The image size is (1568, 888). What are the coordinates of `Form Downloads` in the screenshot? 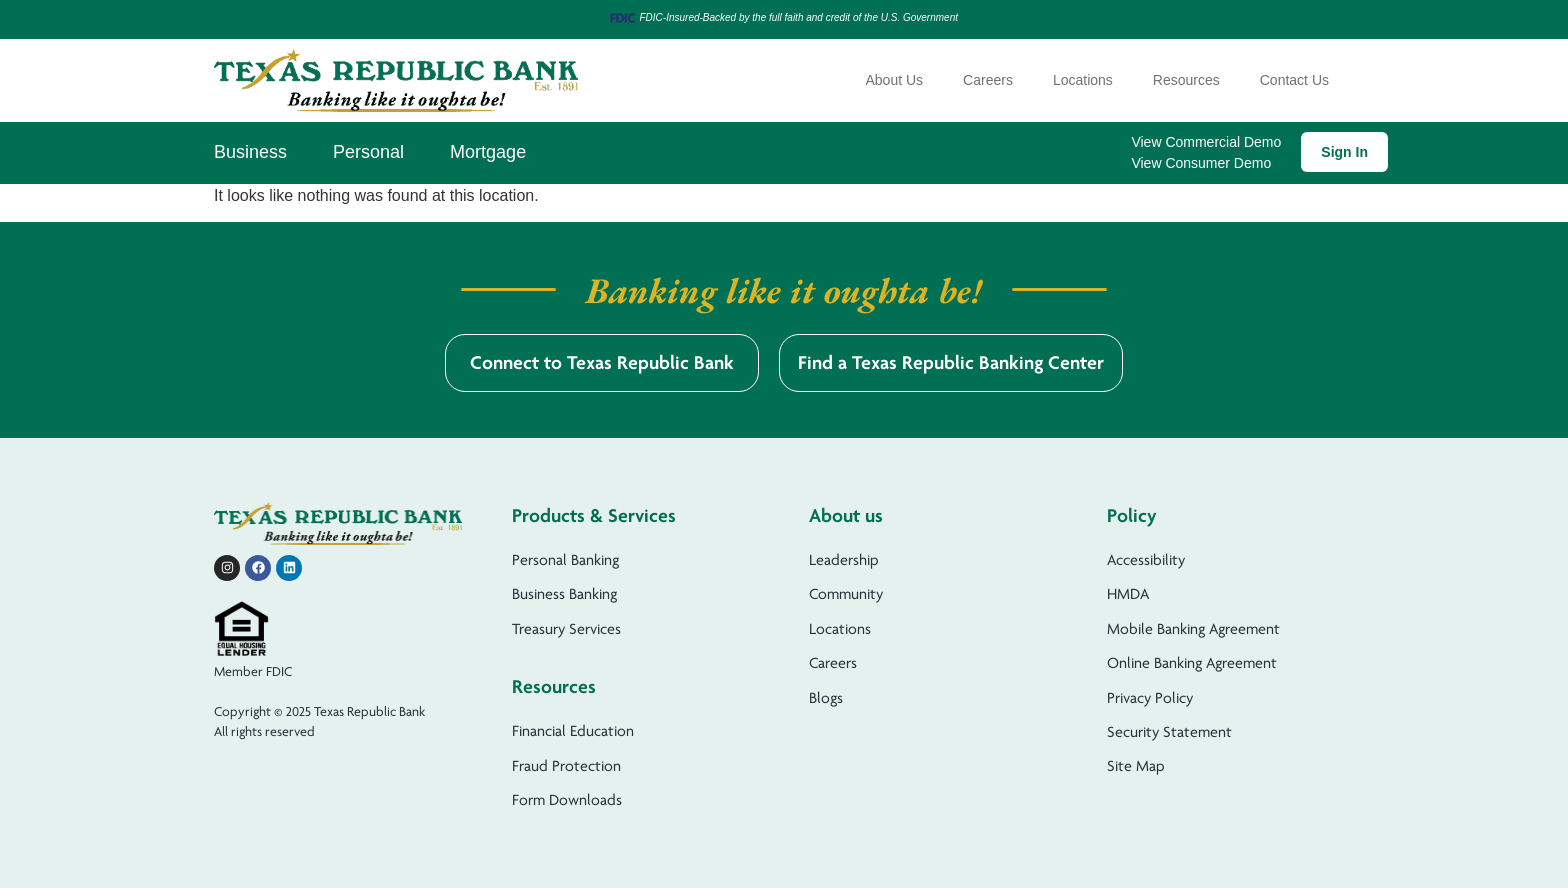 It's located at (567, 800).